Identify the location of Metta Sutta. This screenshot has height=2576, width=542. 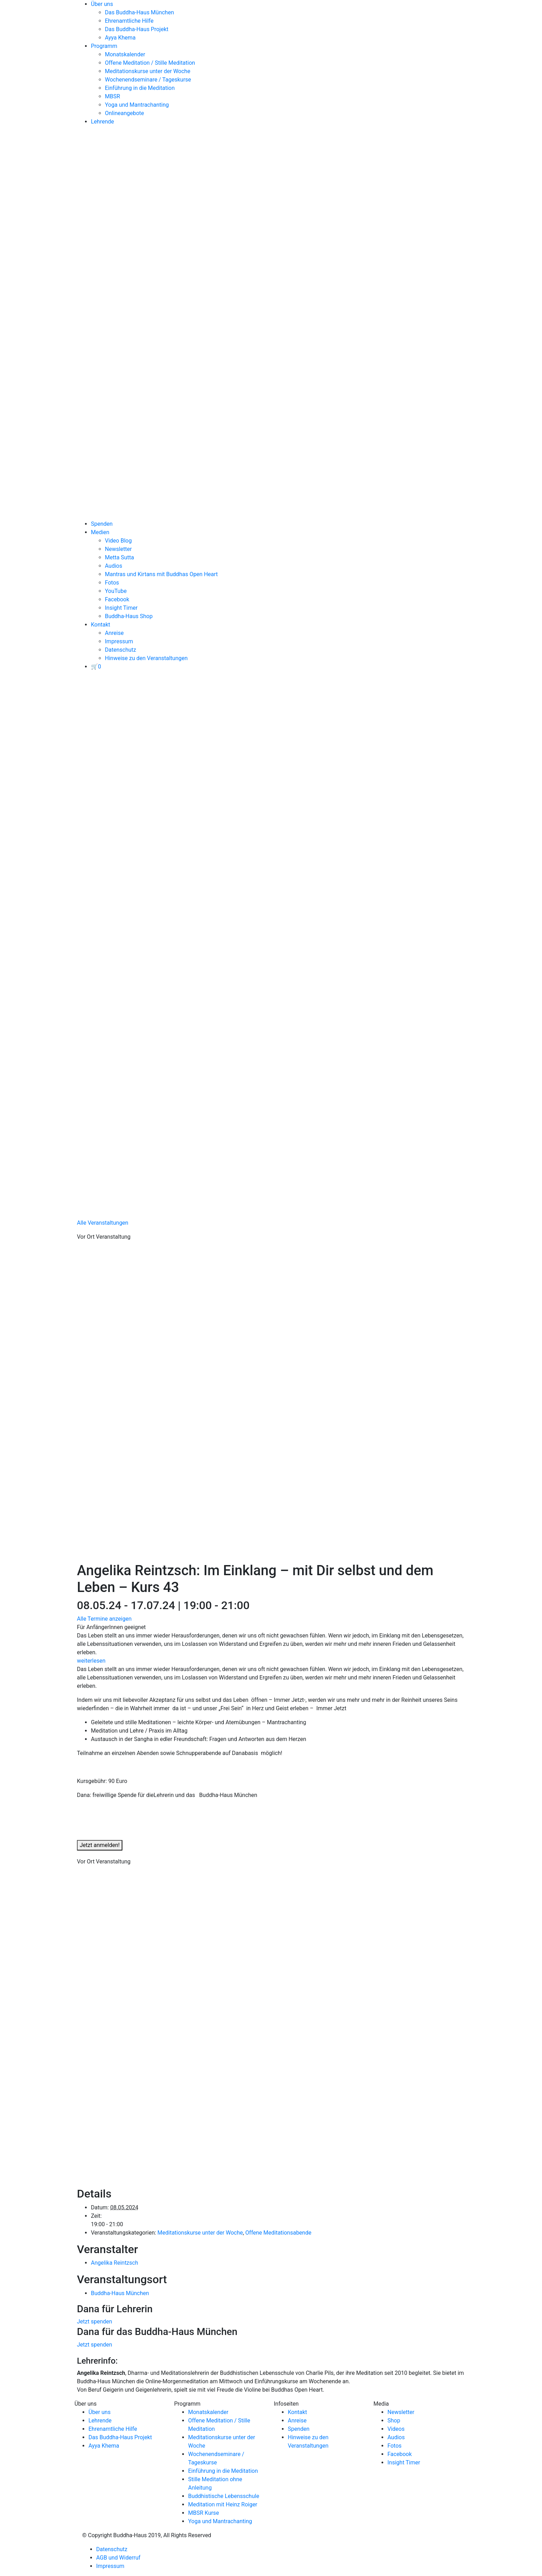
(119, 557).